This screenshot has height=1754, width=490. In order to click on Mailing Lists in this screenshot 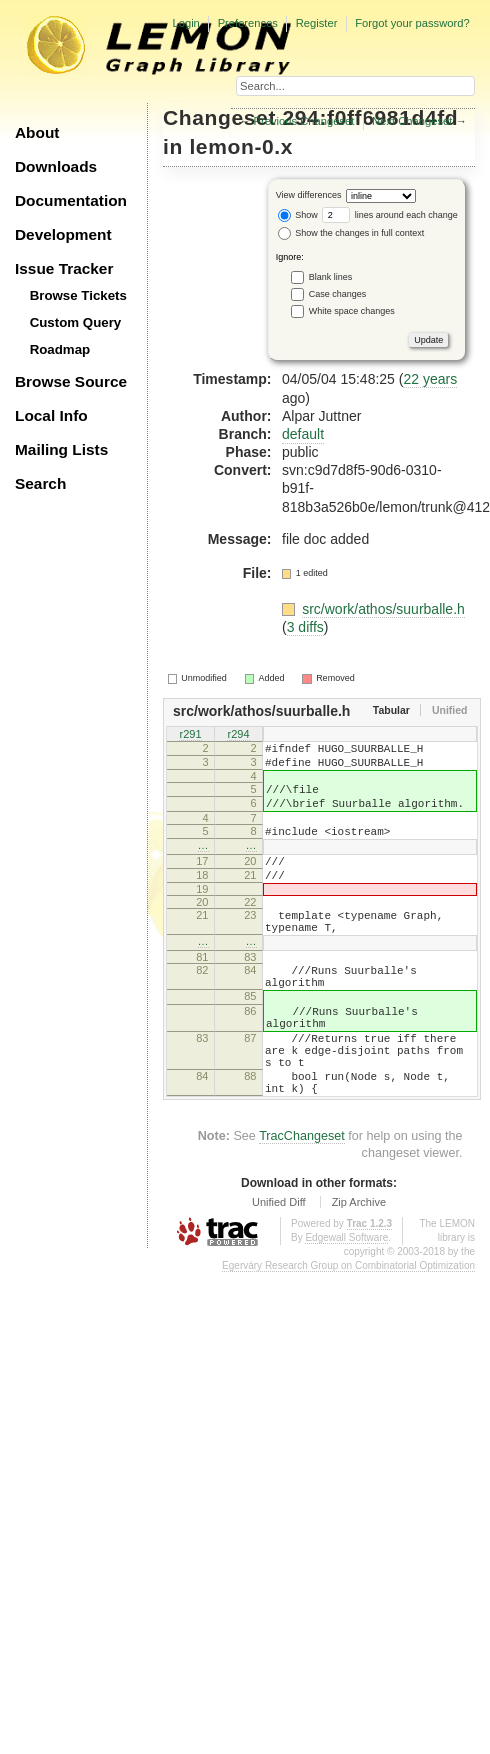, I will do `click(61, 449)`.